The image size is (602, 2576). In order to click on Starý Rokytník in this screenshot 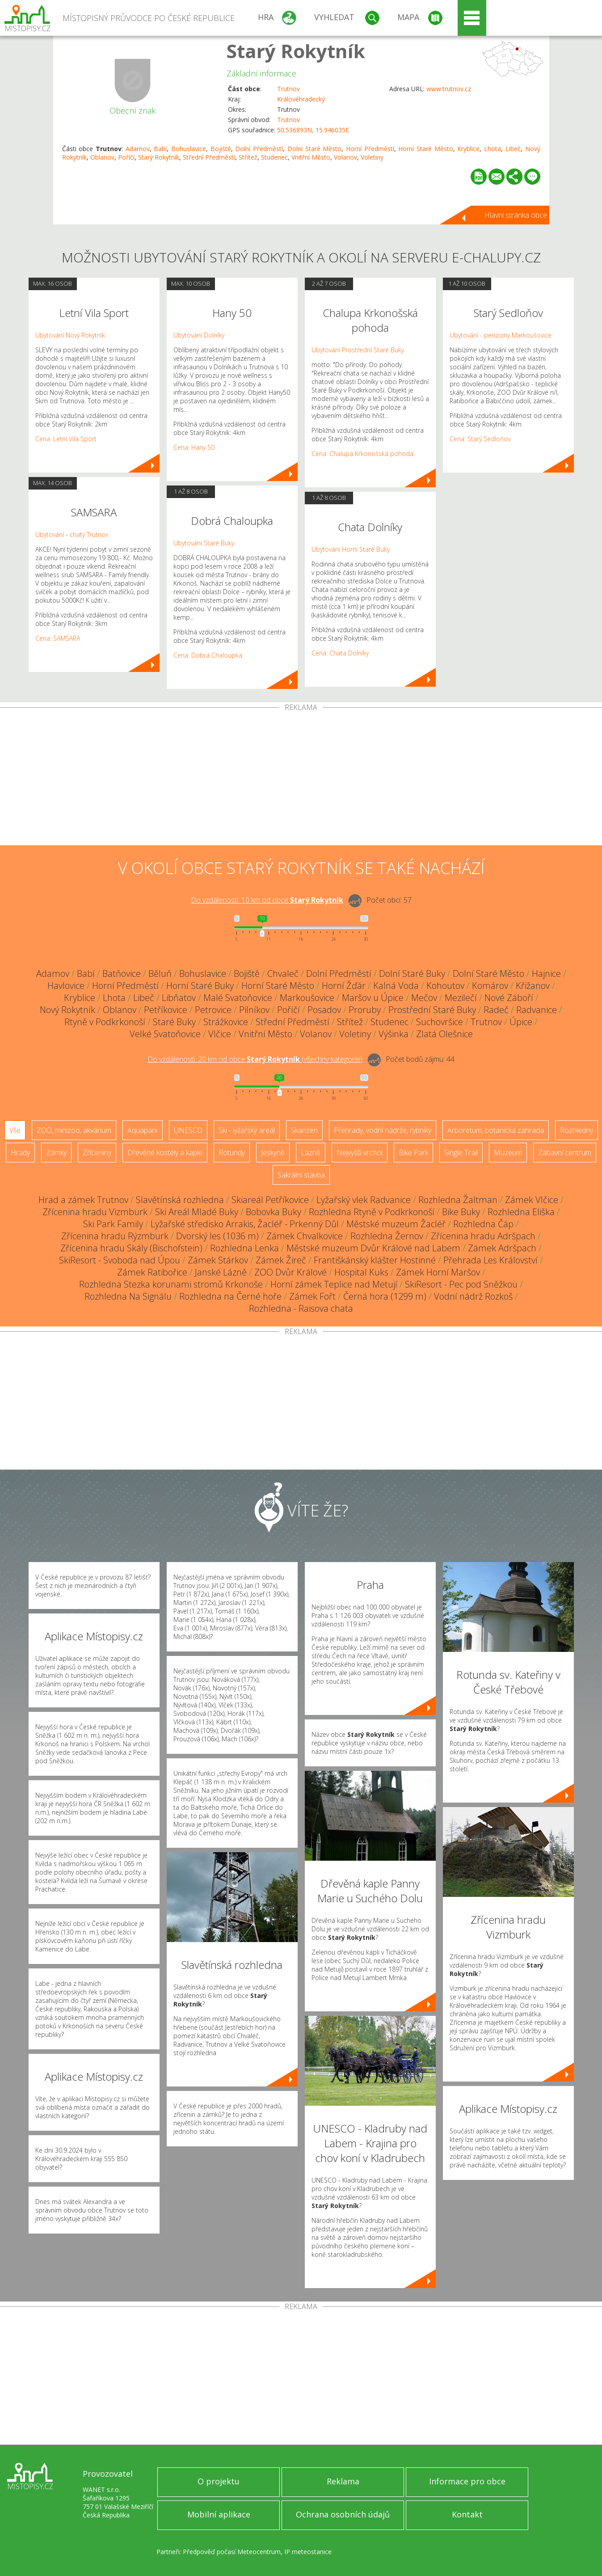, I will do `click(296, 50)`.